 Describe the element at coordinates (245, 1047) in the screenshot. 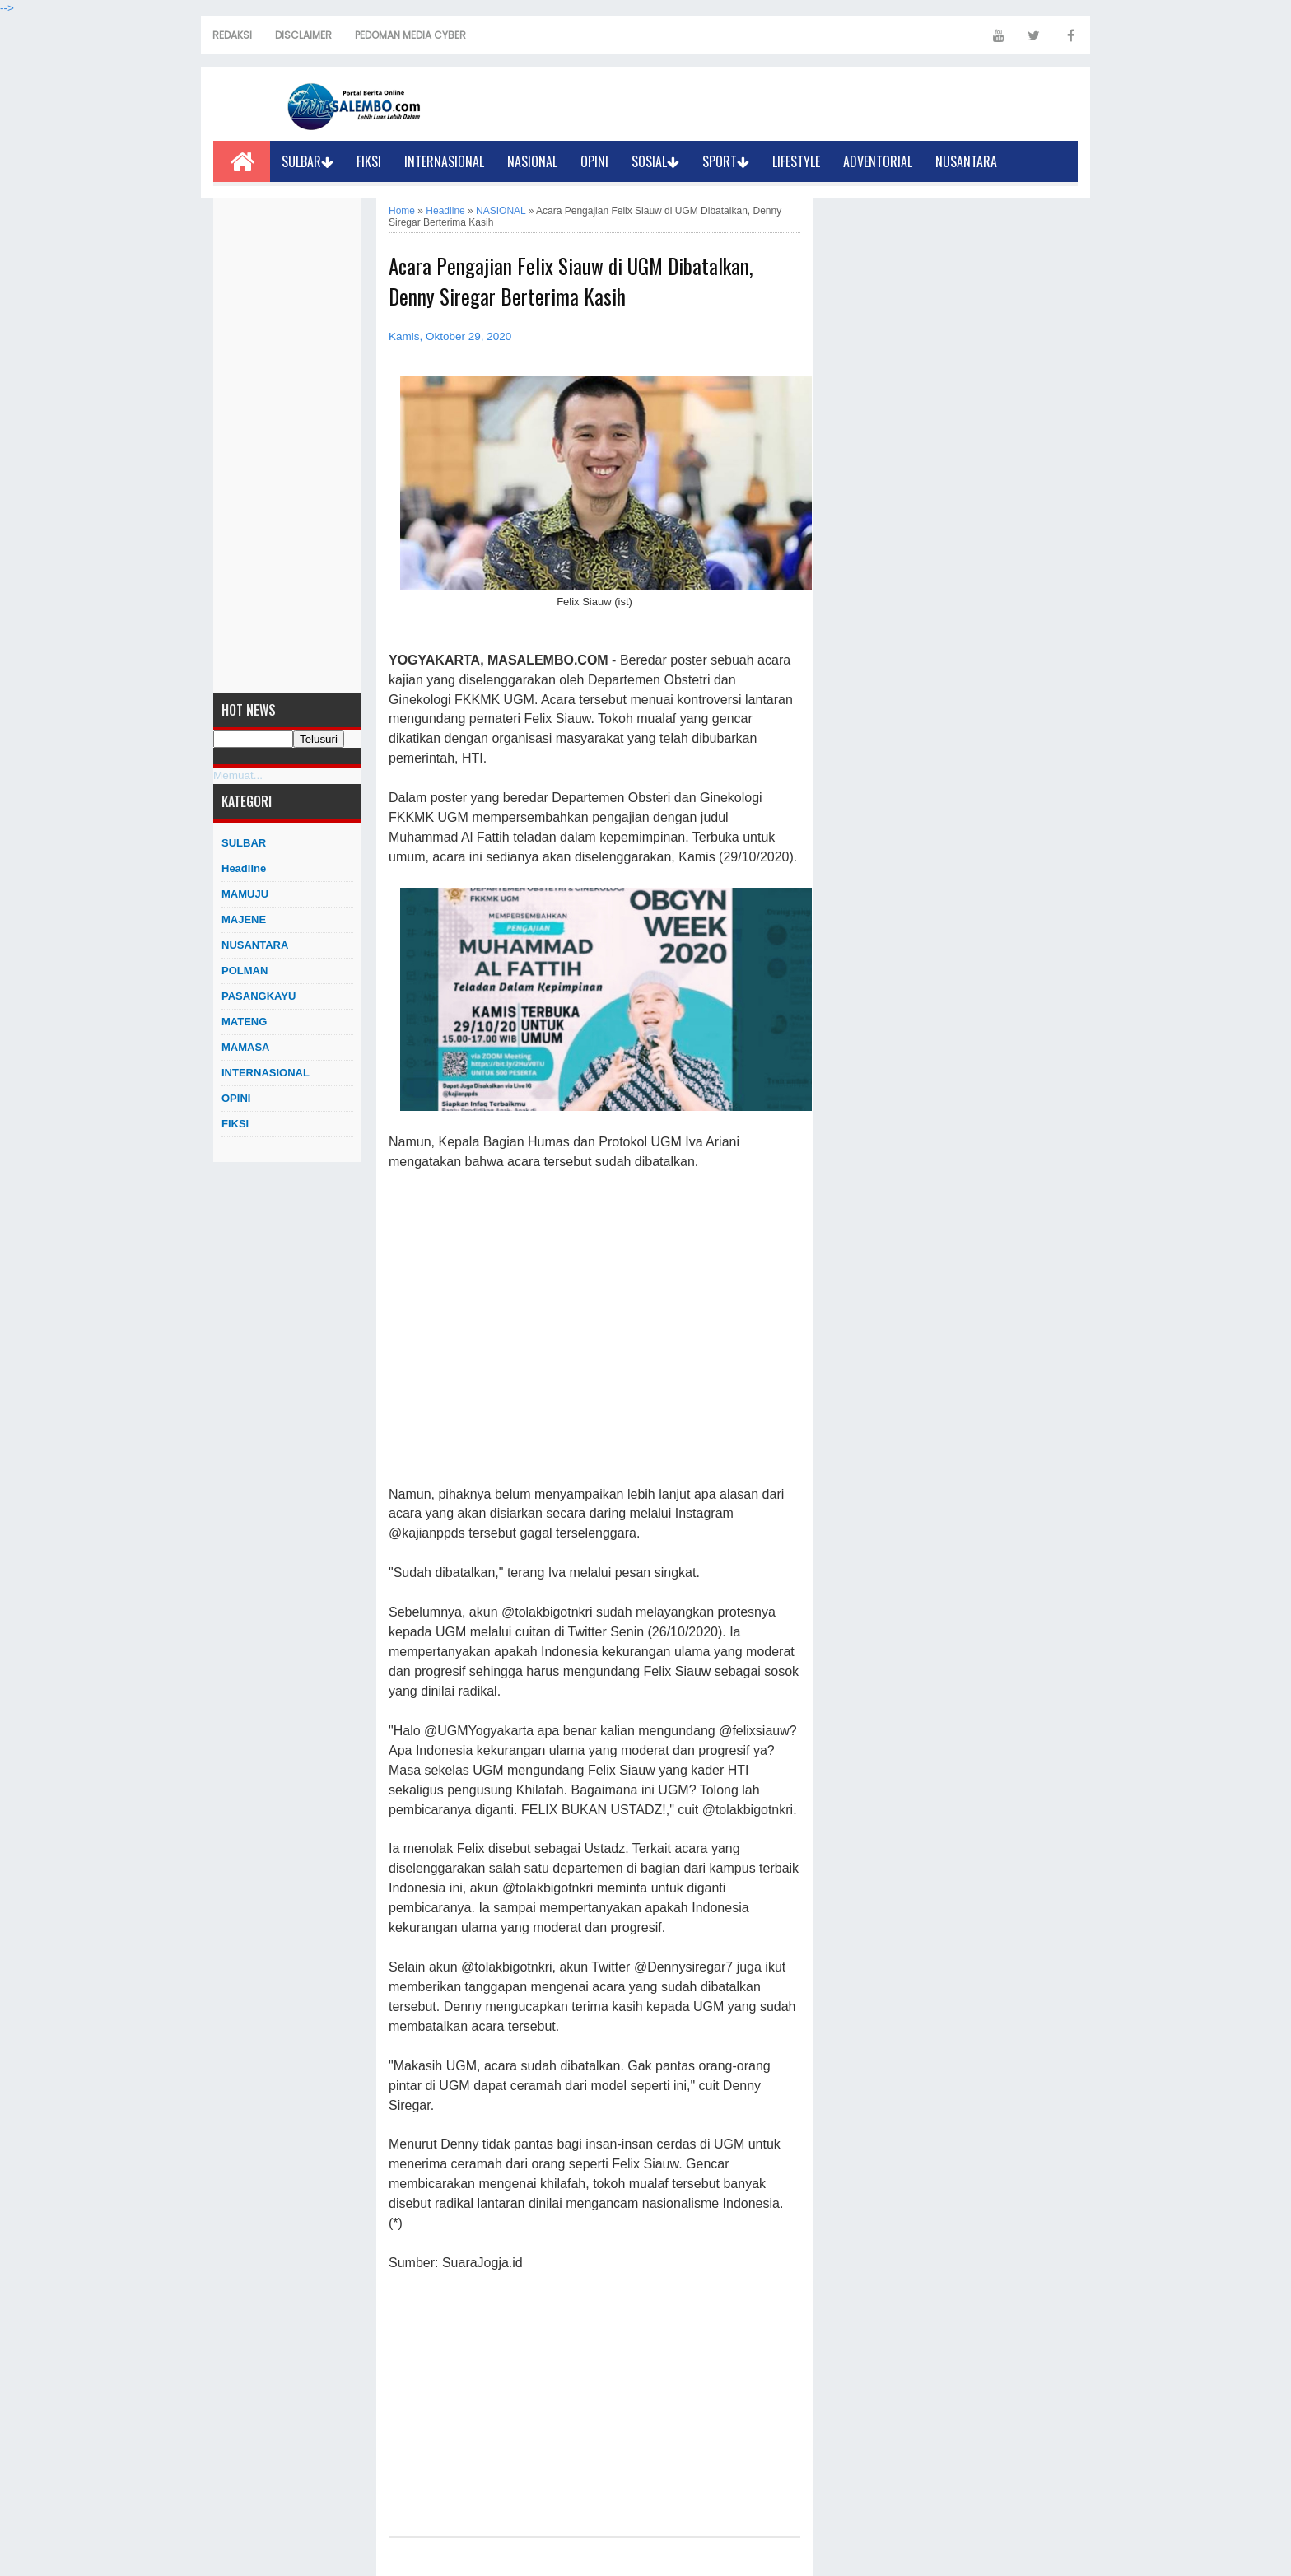

I see `MAMASA` at that location.